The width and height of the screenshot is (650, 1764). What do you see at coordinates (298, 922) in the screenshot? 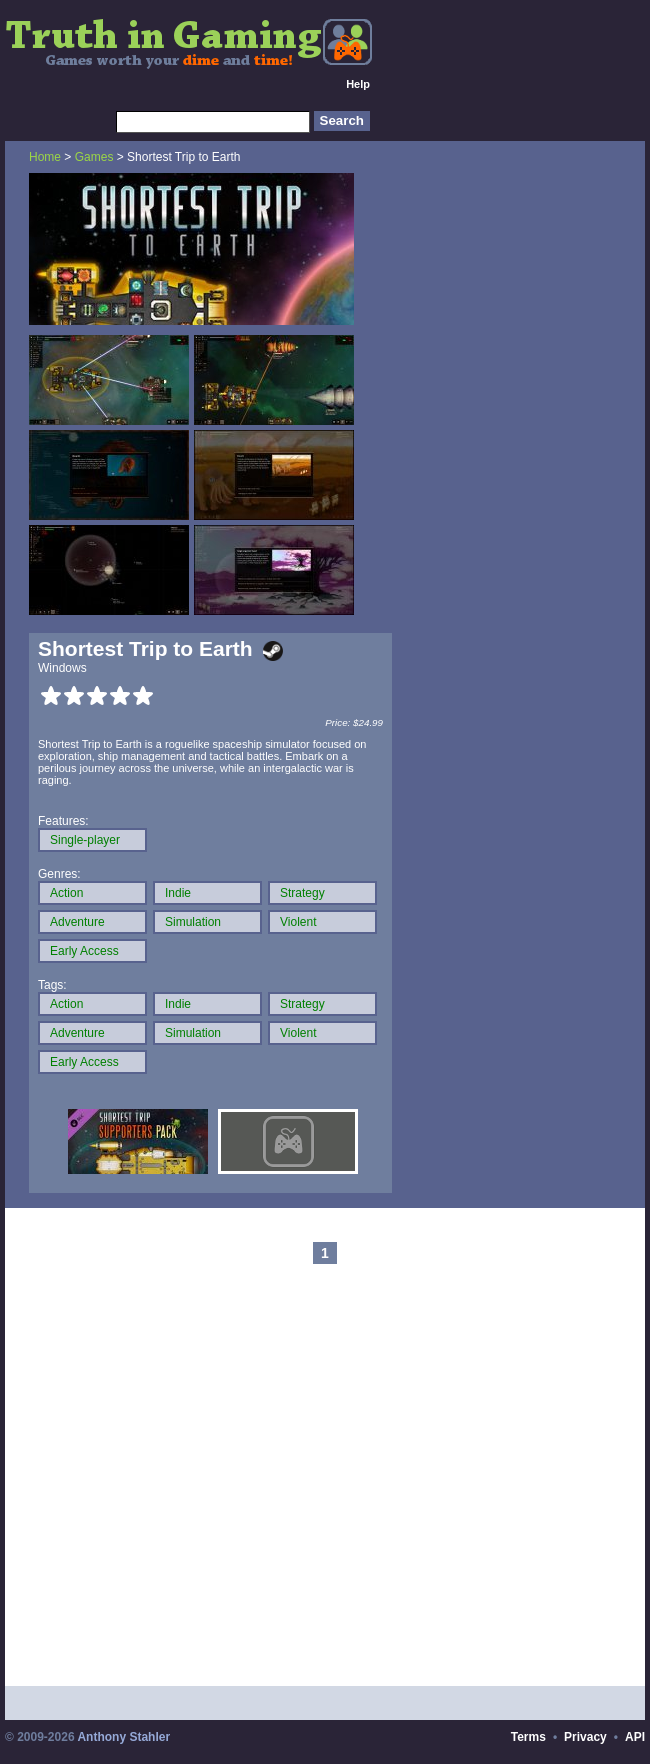
I see `Violent` at bounding box center [298, 922].